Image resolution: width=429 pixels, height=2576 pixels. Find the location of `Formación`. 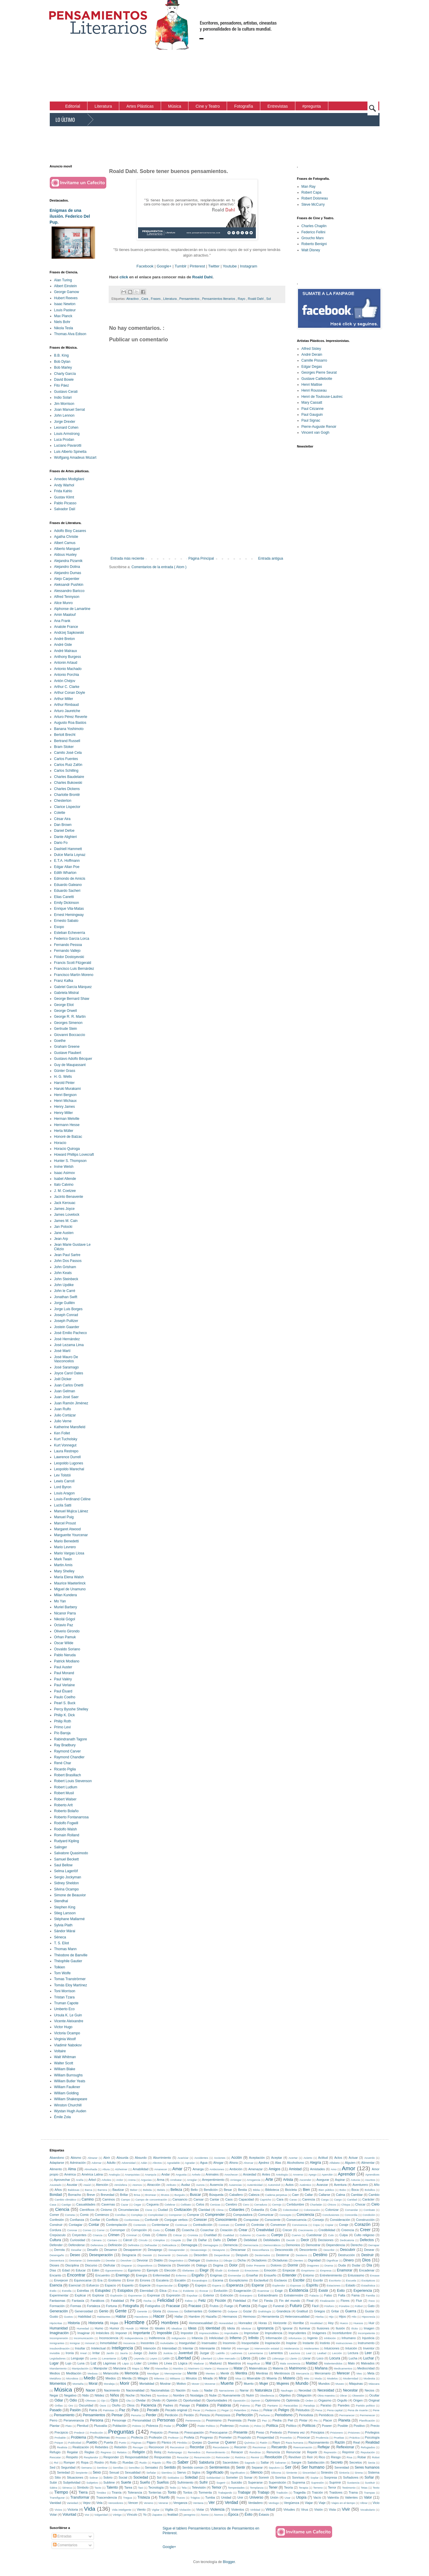

Formación is located at coordinates (57, 2306).